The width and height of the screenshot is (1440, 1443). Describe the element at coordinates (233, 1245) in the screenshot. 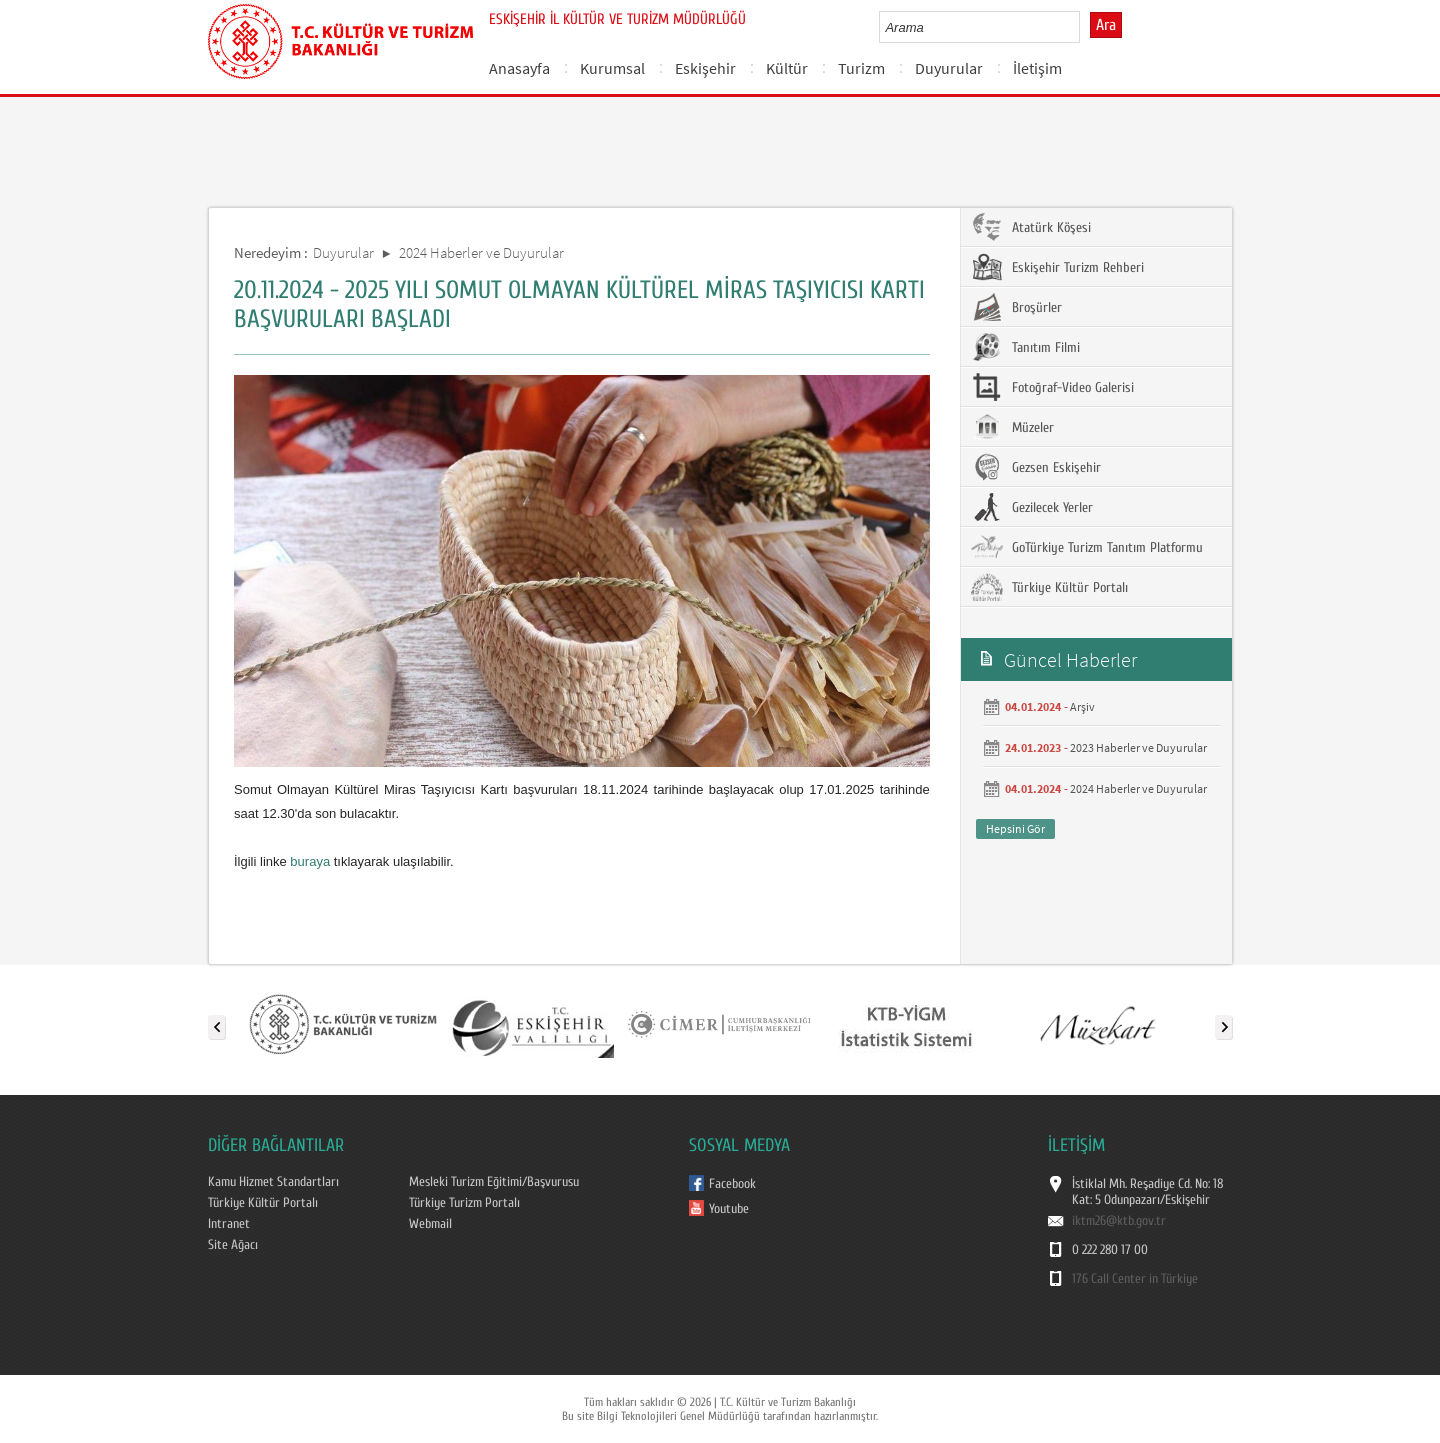

I see `Site Ağacı` at that location.